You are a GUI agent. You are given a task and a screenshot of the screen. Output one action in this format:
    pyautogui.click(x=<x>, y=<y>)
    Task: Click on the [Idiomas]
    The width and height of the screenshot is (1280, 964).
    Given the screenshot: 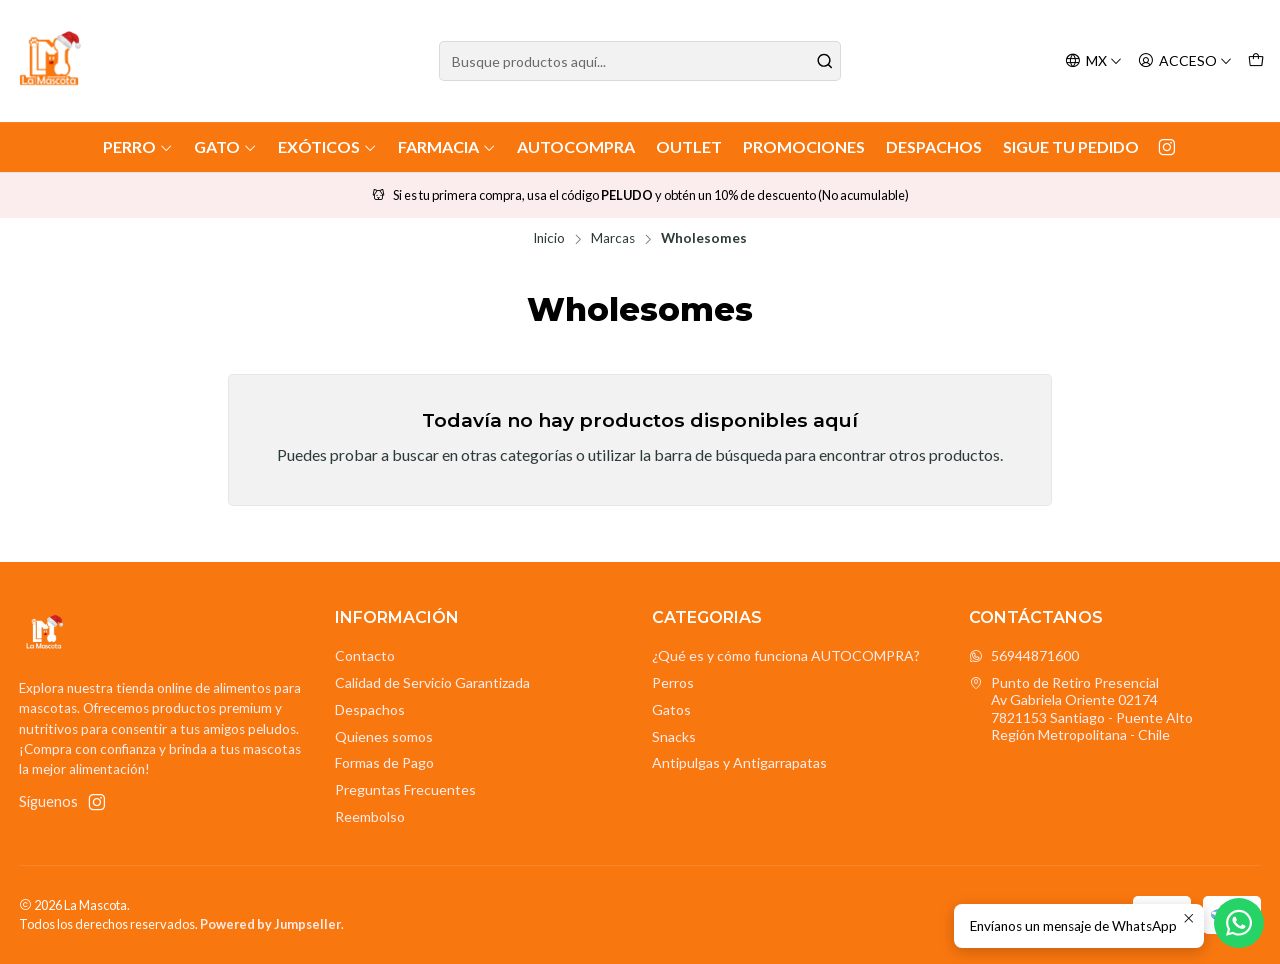 What is the action you would take?
    pyautogui.click(x=1093, y=61)
    